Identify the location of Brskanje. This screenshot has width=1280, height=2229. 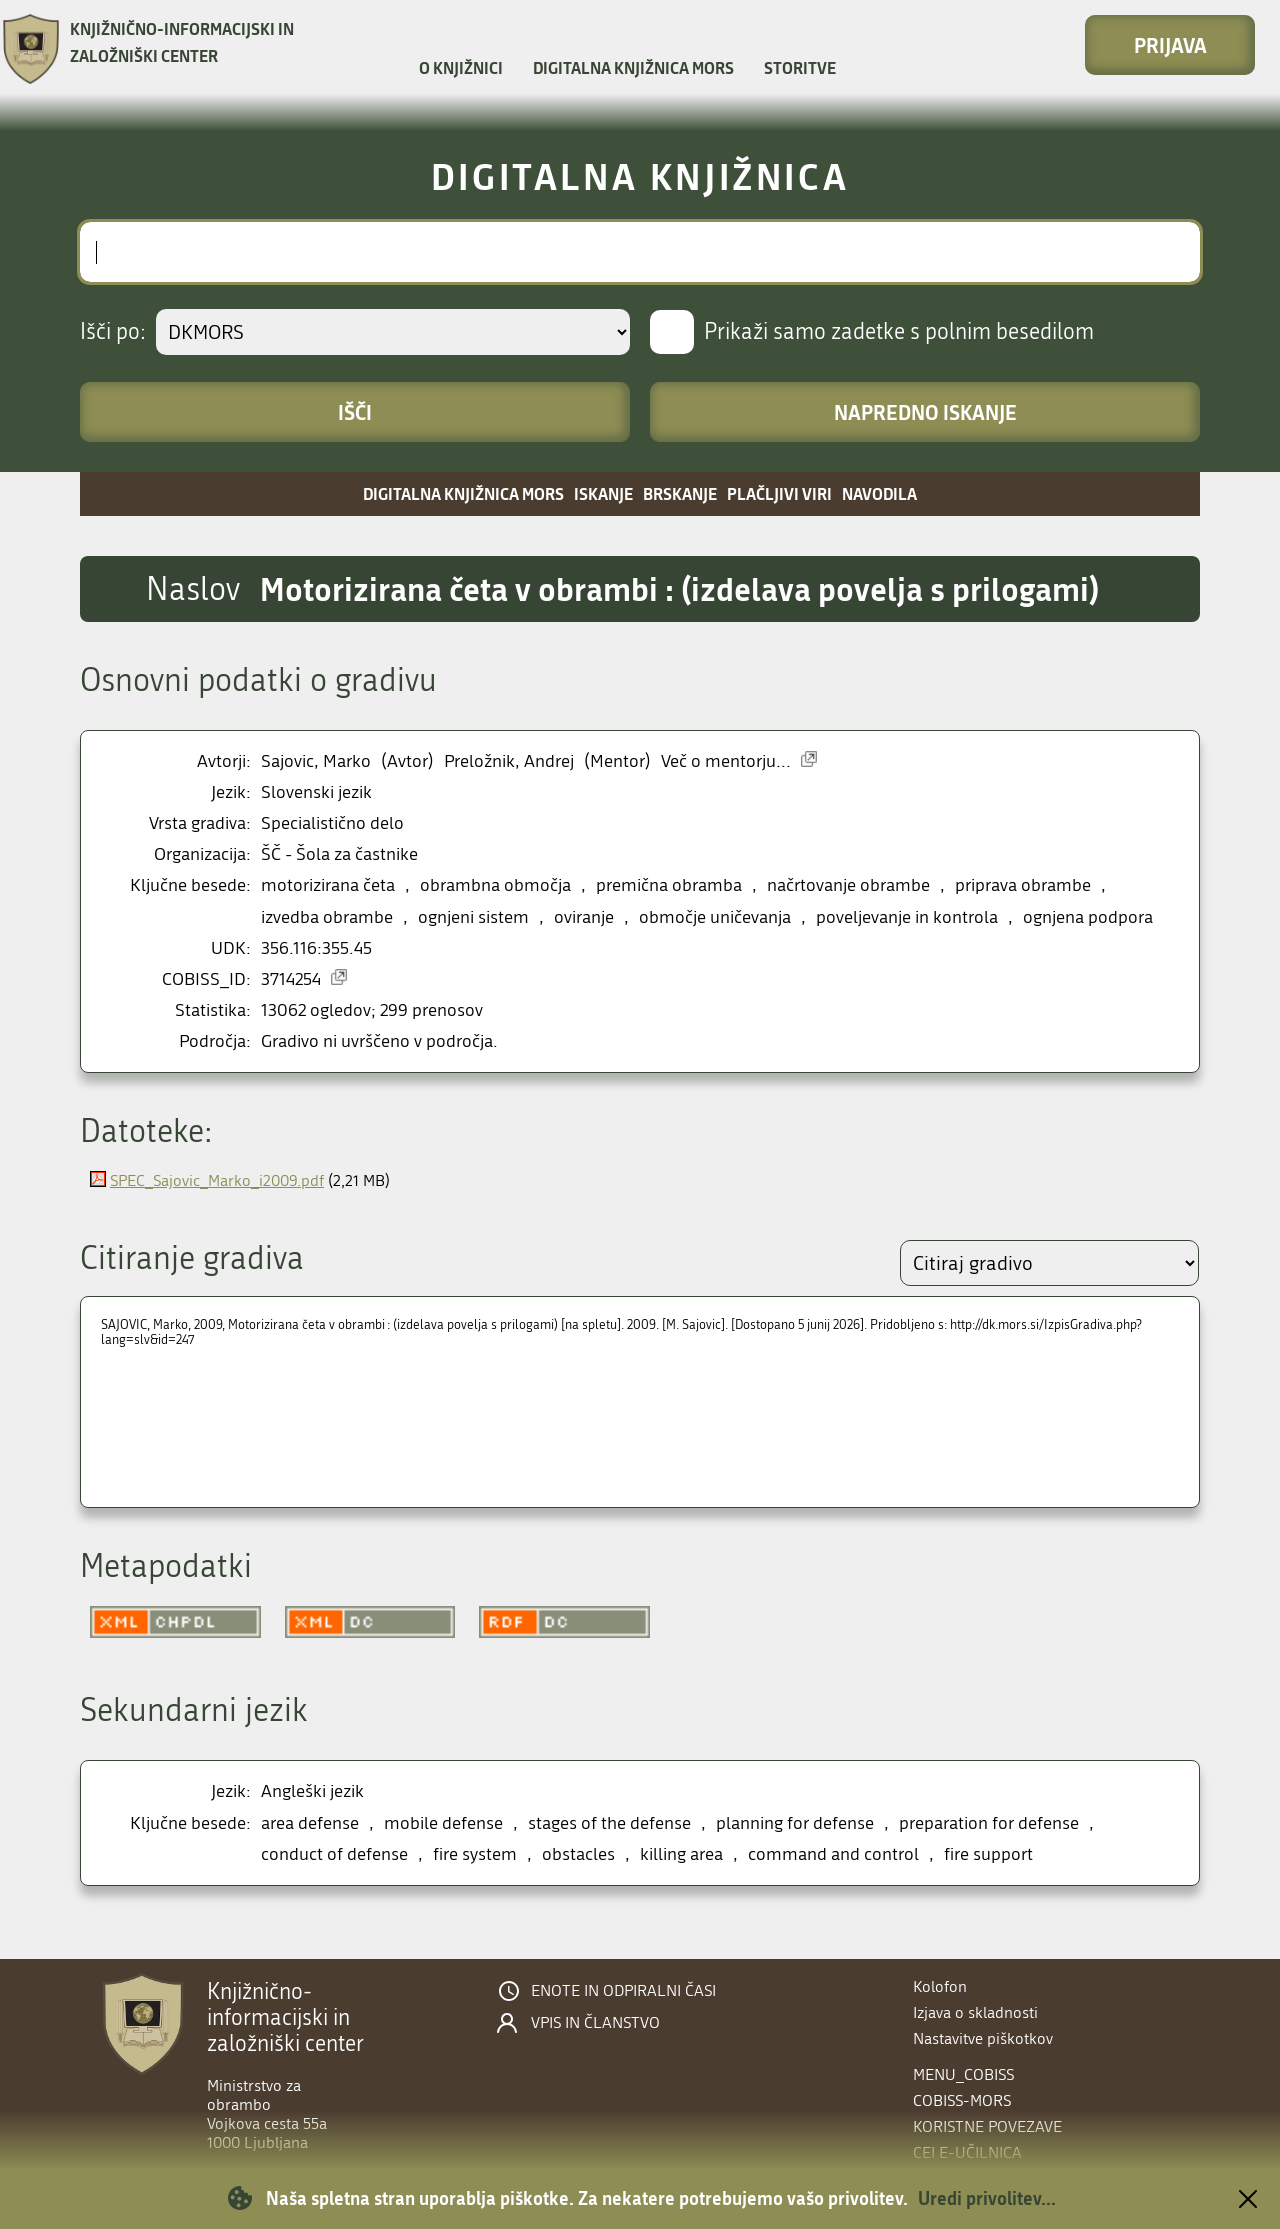
(680, 493).